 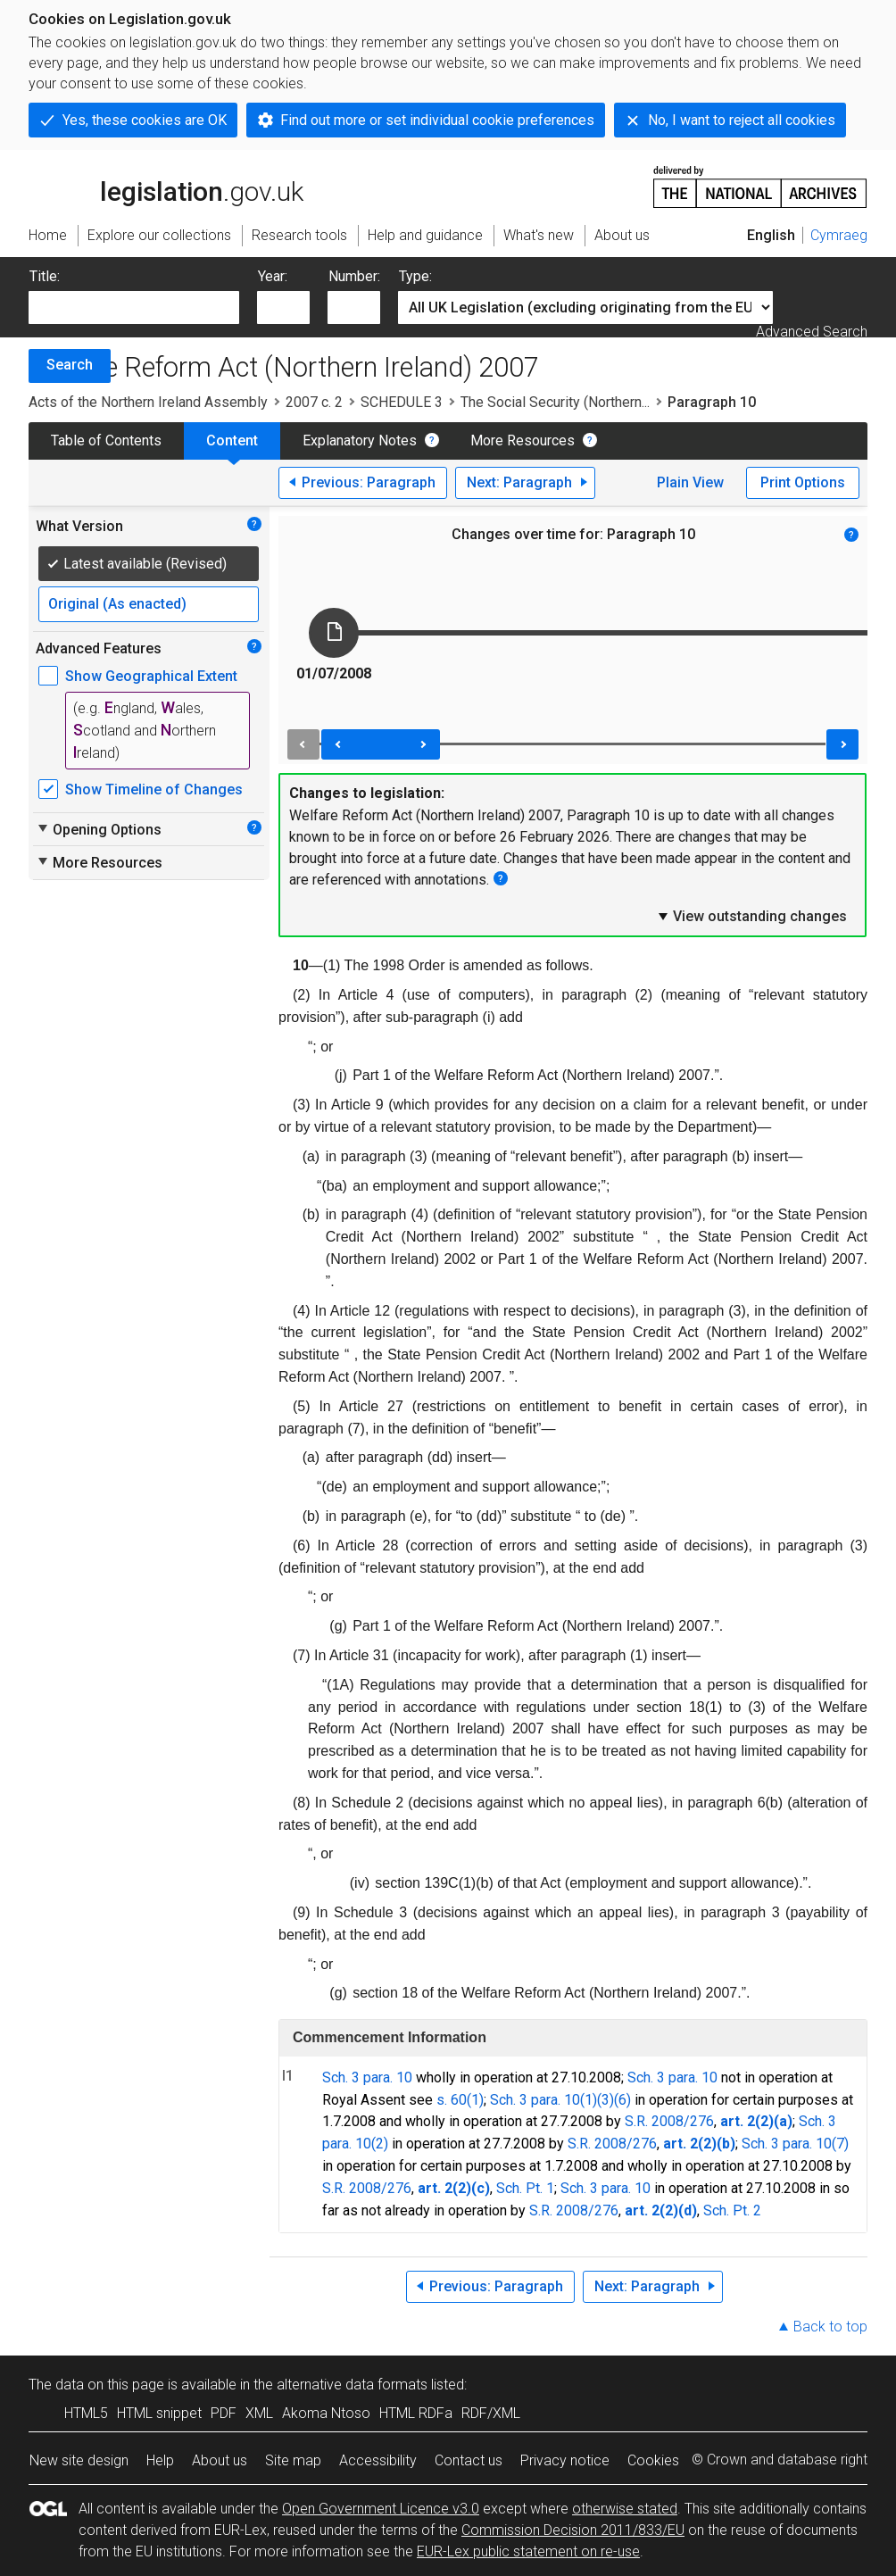 What do you see at coordinates (830, 2326) in the screenshot?
I see `Back to top` at bounding box center [830, 2326].